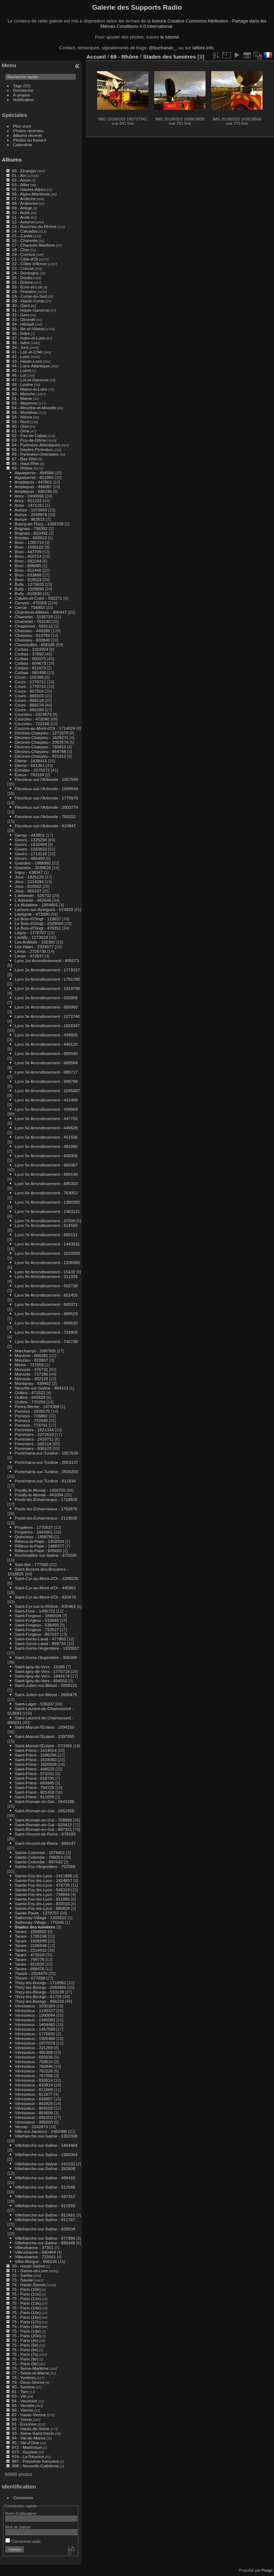 The width and height of the screenshot is (274, 2576). Describe the element at coordinates (24, 291) in the screenshot. I see `29 - Finistère` at that location.